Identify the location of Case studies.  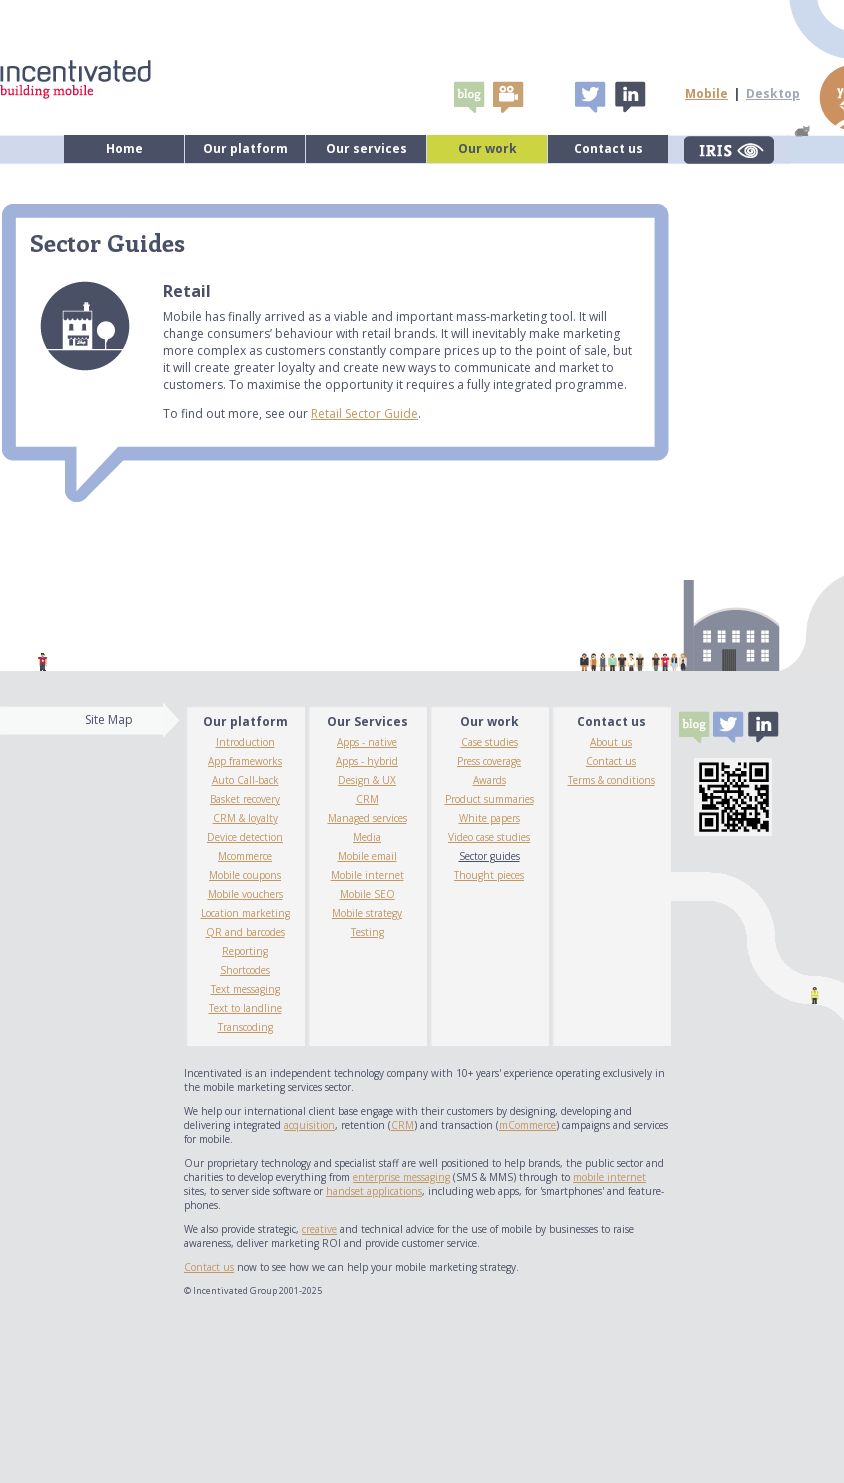
(489, 742).